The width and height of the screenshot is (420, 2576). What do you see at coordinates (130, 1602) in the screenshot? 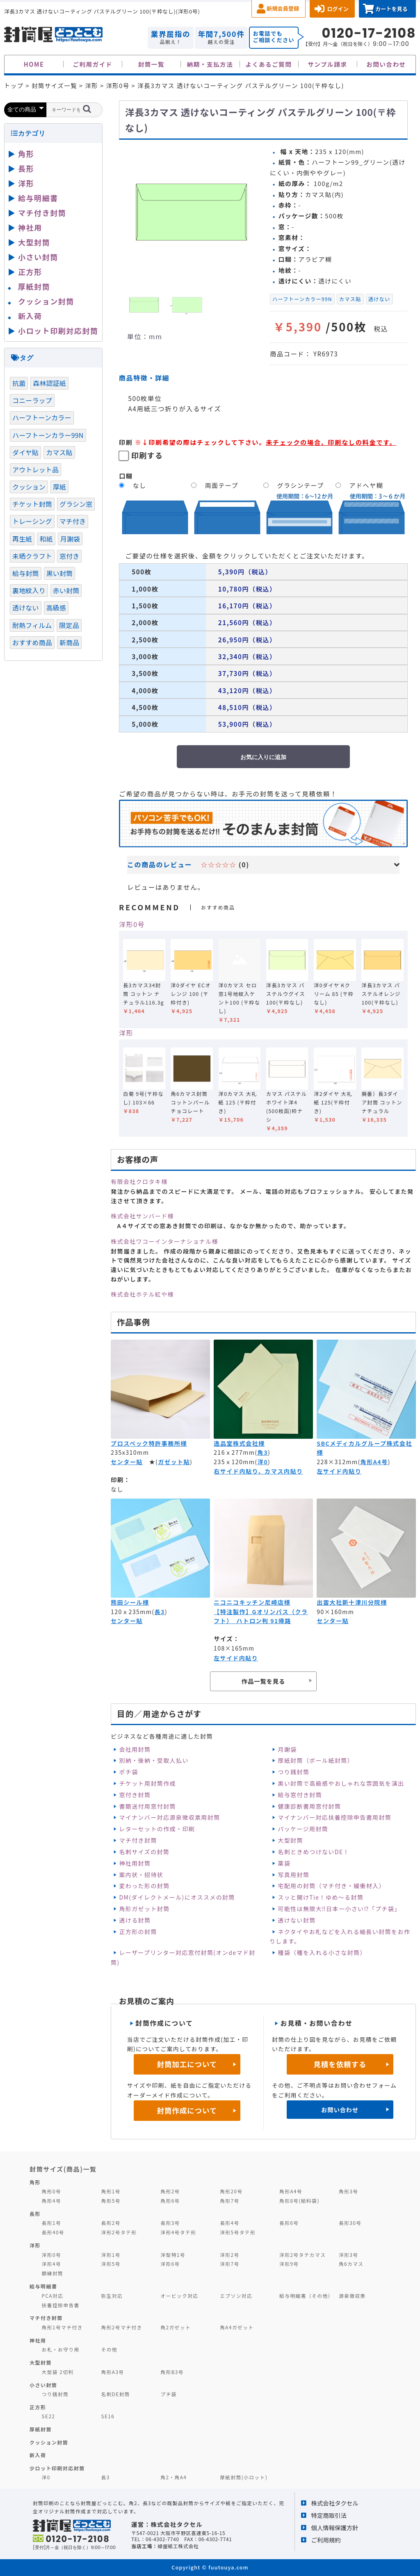
I see `熊田シール様` at bounding box center [130, 1602].